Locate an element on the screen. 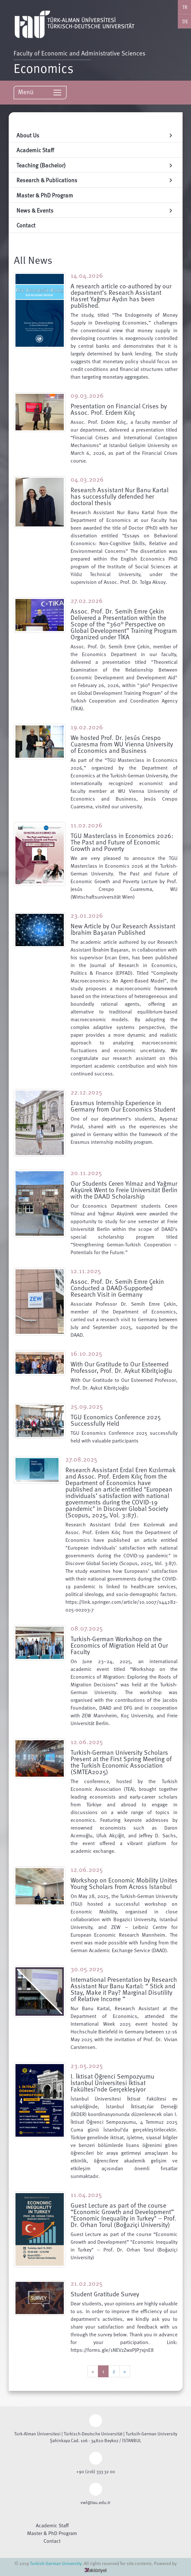 The height and width of the screenshot is (2576, 191). Turkish-German University is located at coordinates (55, 2563).